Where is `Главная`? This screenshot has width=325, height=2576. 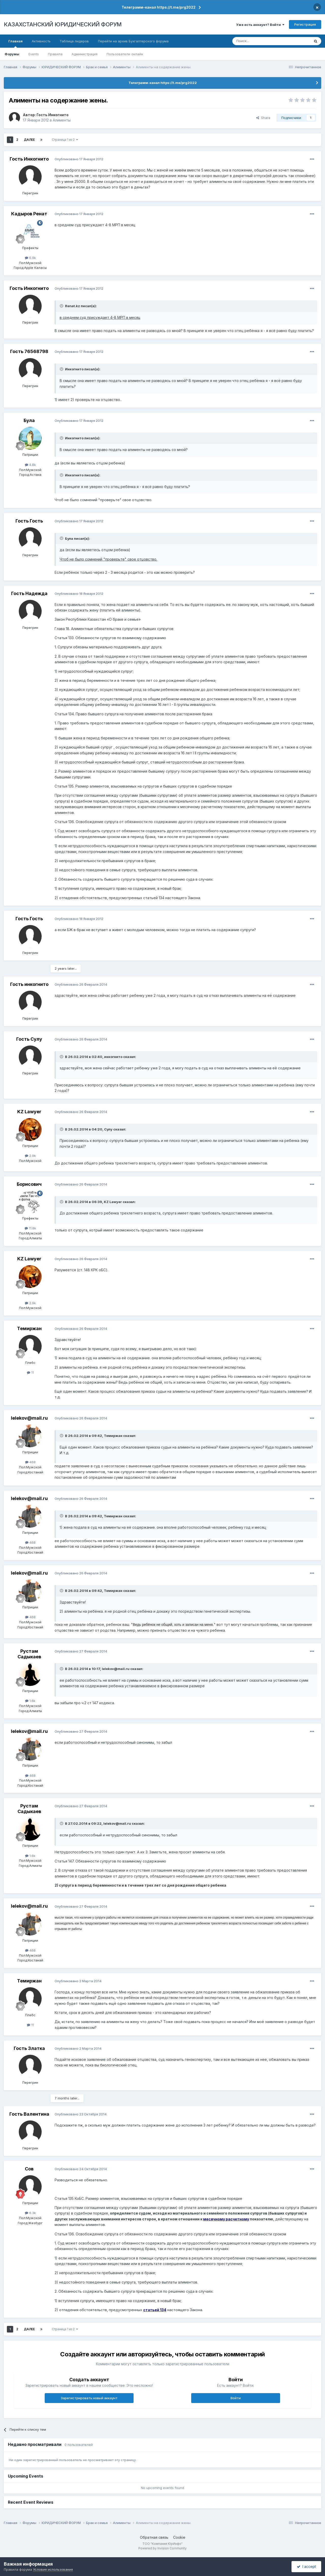
Главная is located at coordinates (15, 43).